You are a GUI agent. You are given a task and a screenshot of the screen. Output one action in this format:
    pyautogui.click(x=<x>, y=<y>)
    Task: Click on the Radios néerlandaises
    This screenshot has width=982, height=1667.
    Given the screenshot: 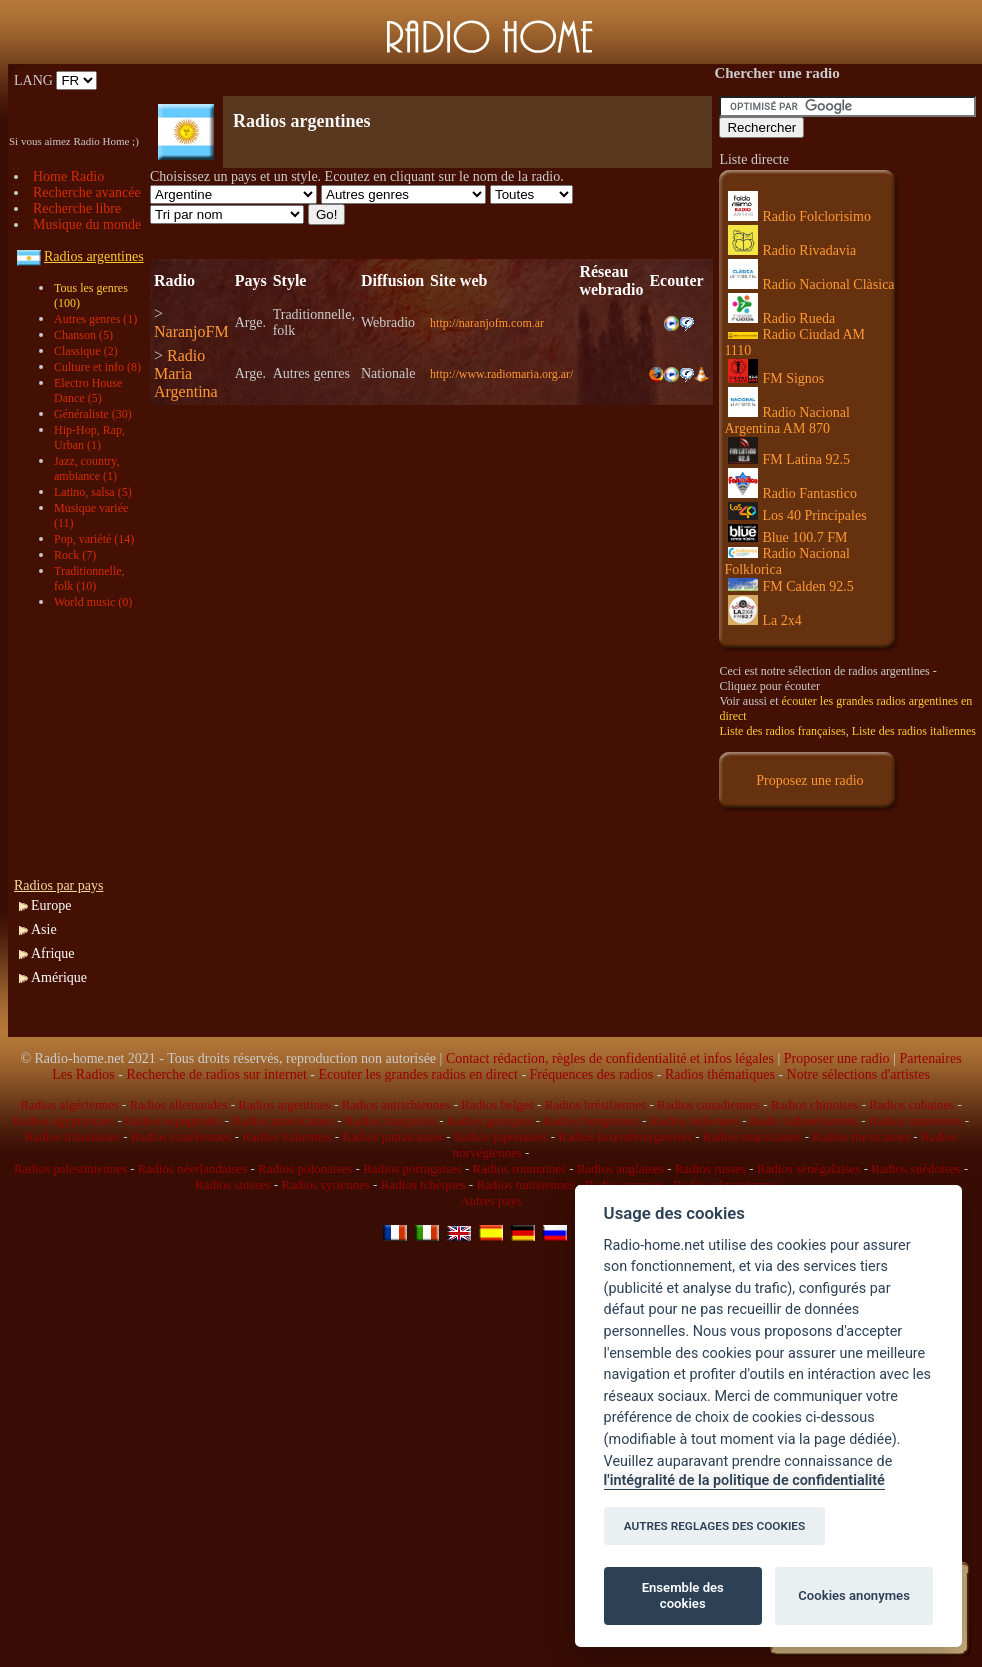 What is the action you would take?
    pyautogui.click(x=192, y=1168)
    